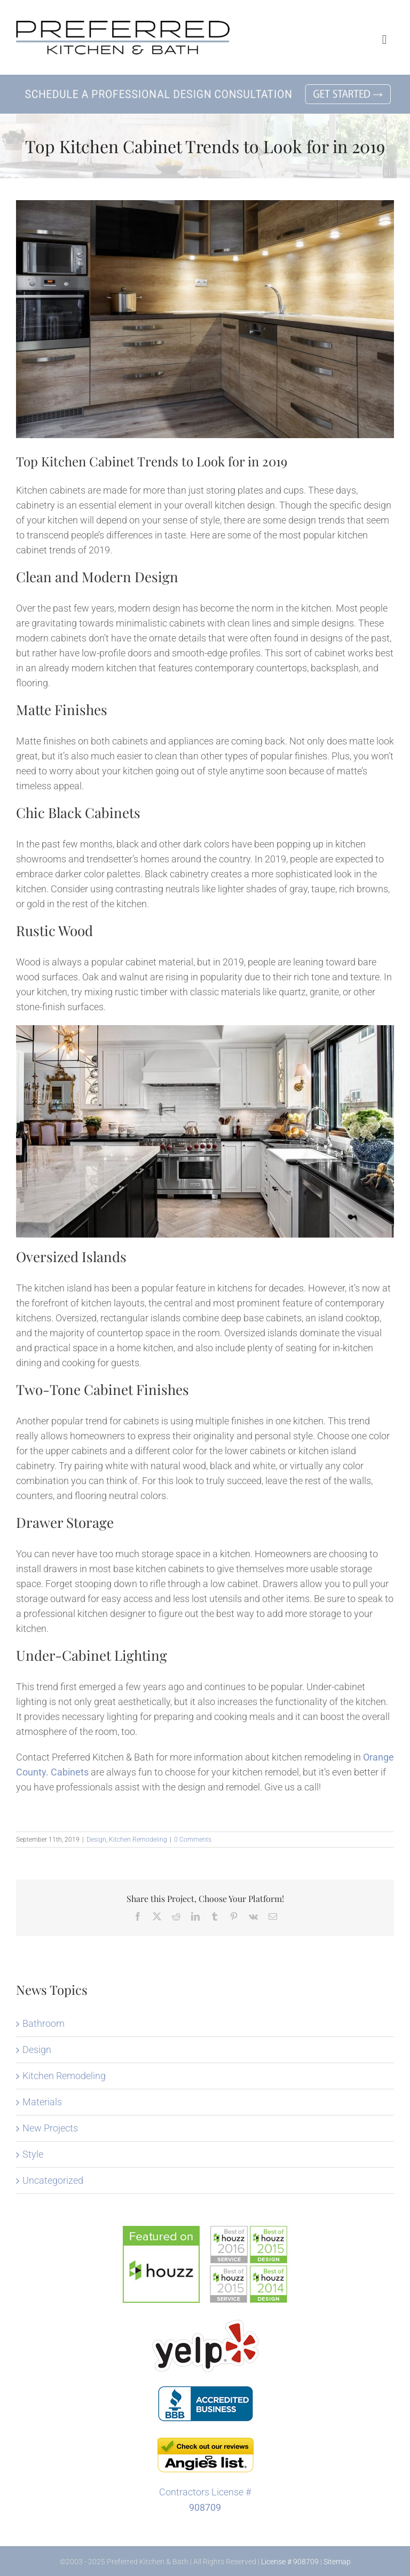 The width and height of the screenshot is (410, 2576). I want to click on Sitemap, so click(337, 2561).